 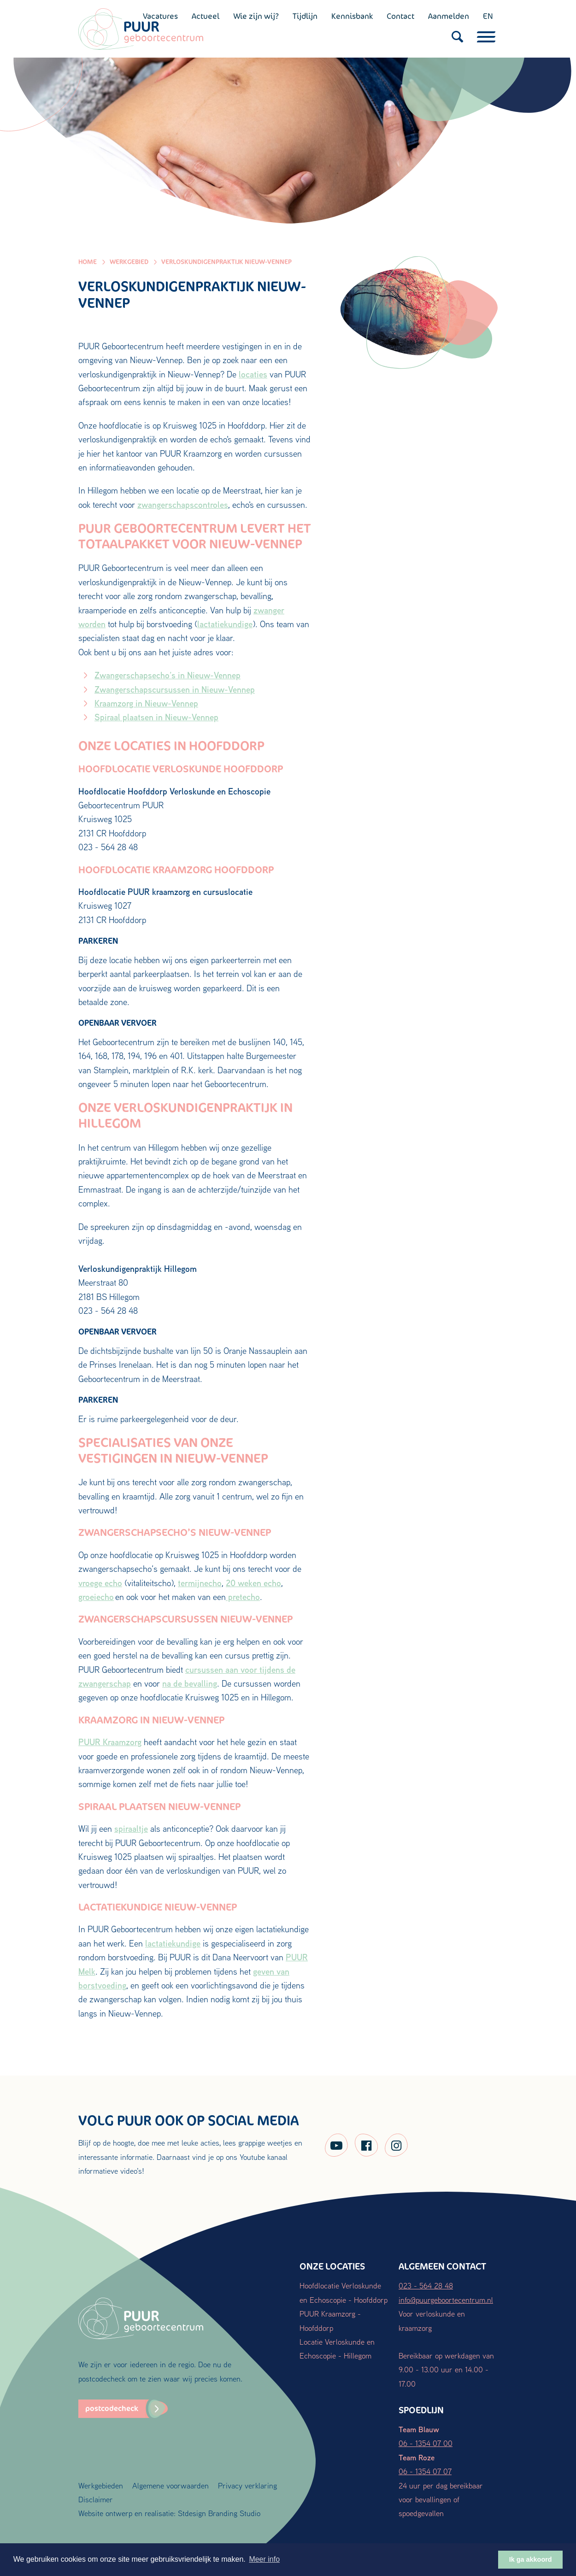 What do you see at coordinates (352, 16) in the screenshot?
I see `Kennisbank` at bounding box center [352, 16].